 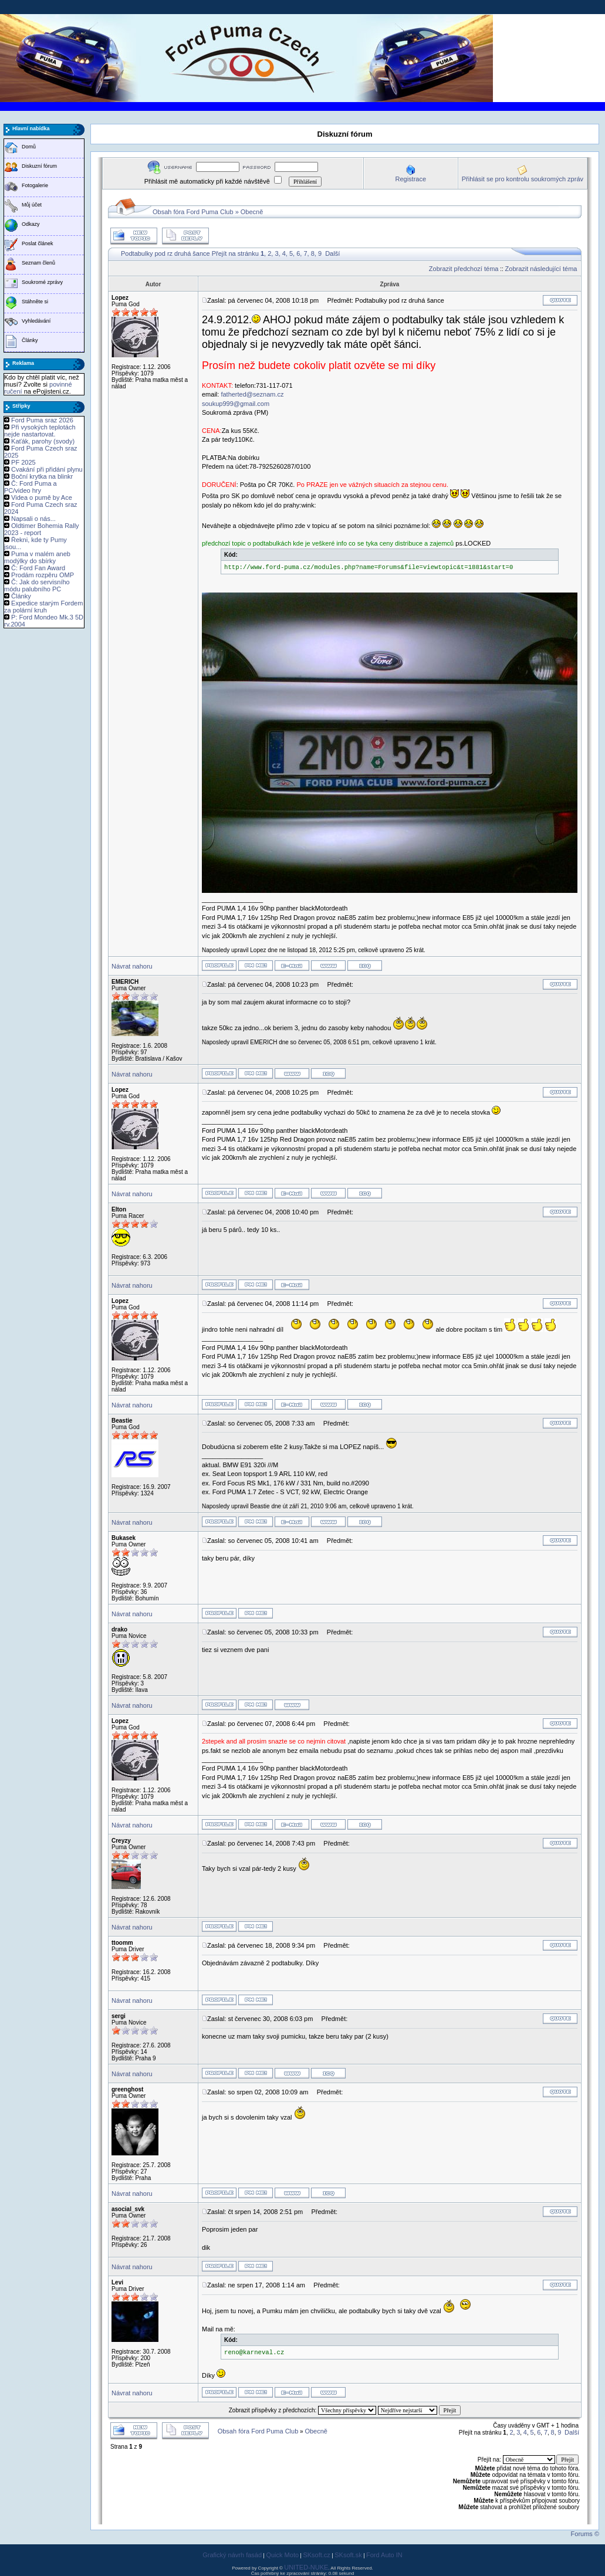 What do you see at coordinates (41, 497) in the screenshot?
I see `Videa o pumě by Ace` at bounding box center [41, 497].